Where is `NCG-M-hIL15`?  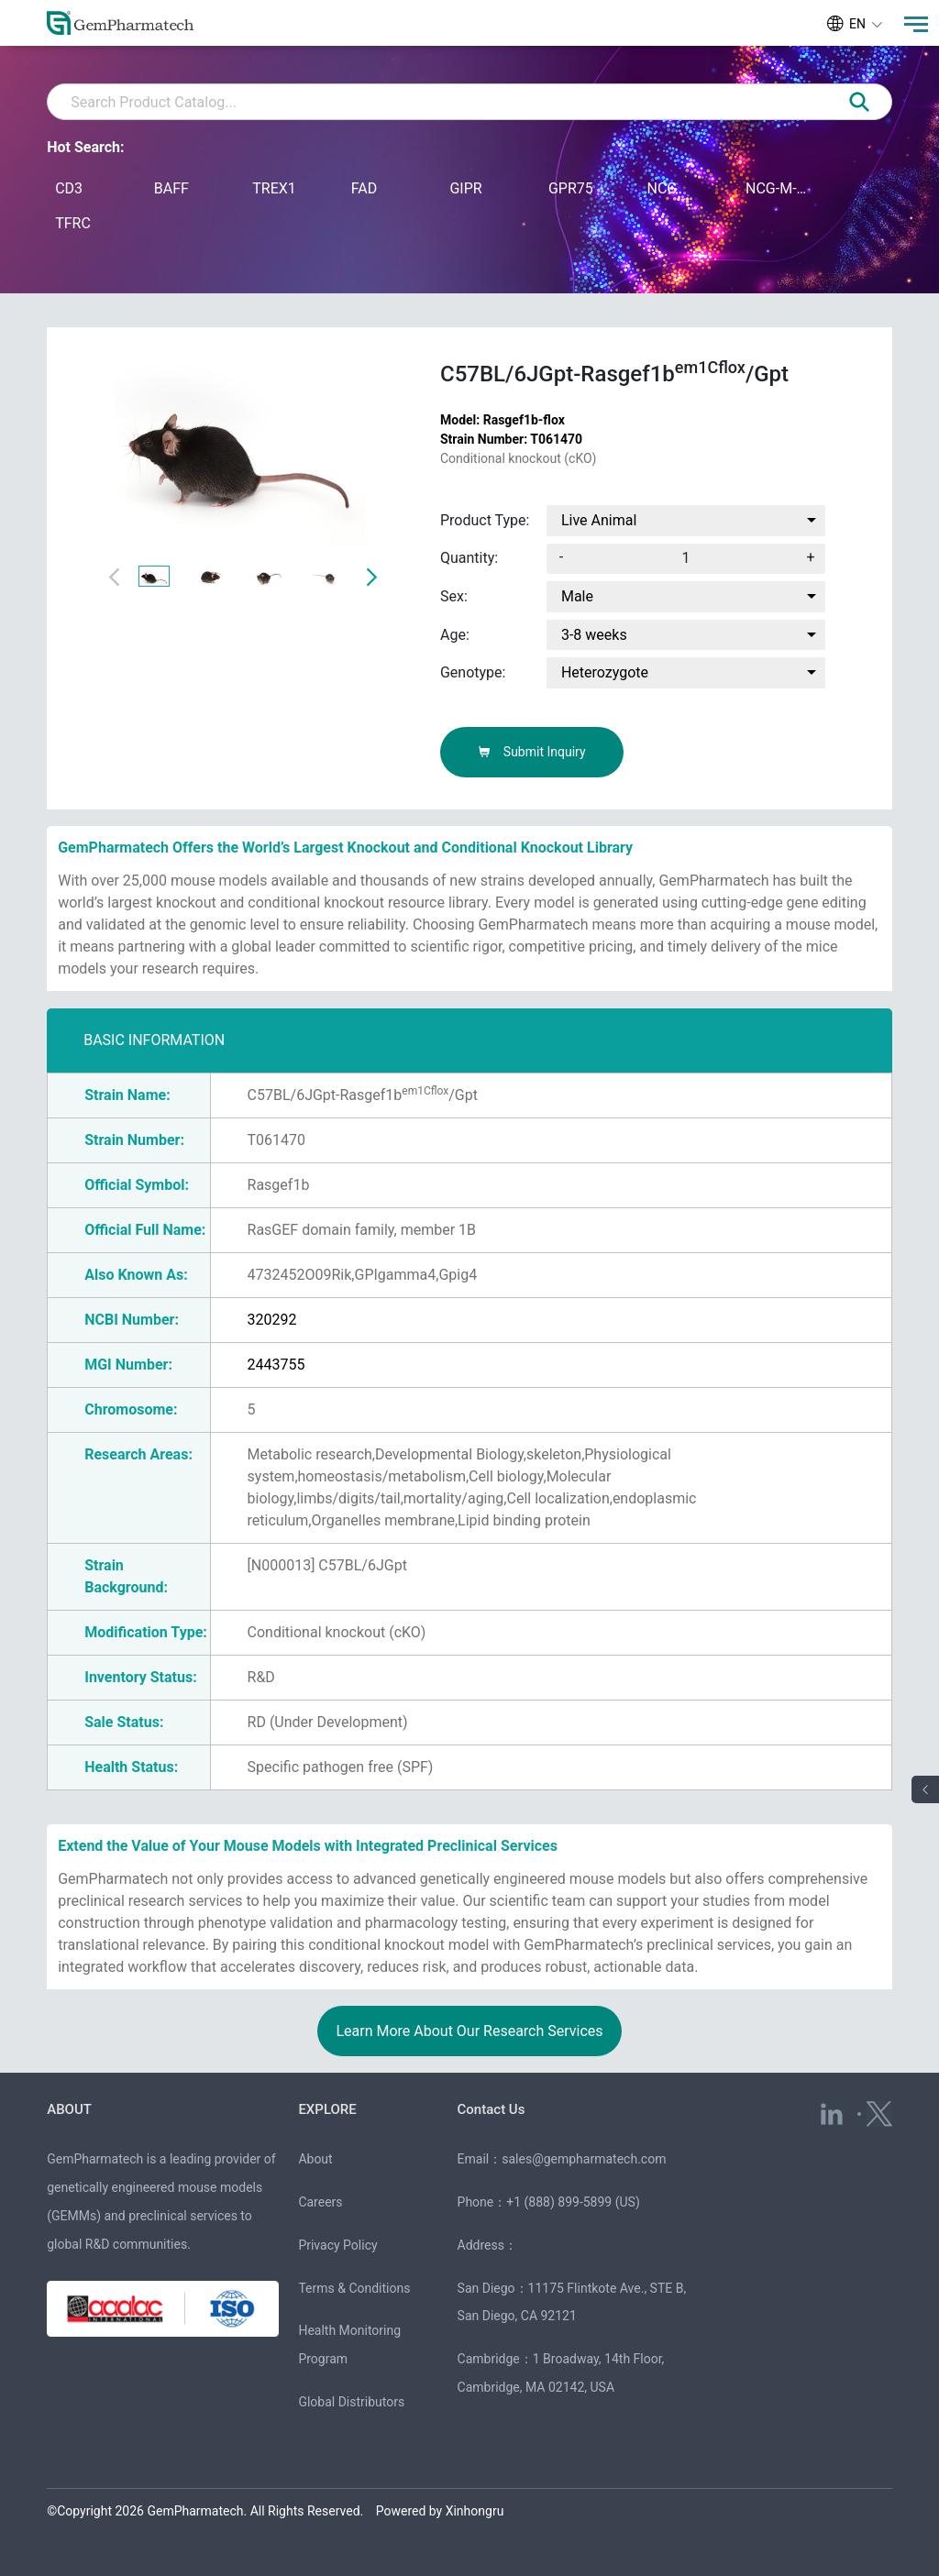
NCG-M-hIL15 is located at coordinates (778, 188).